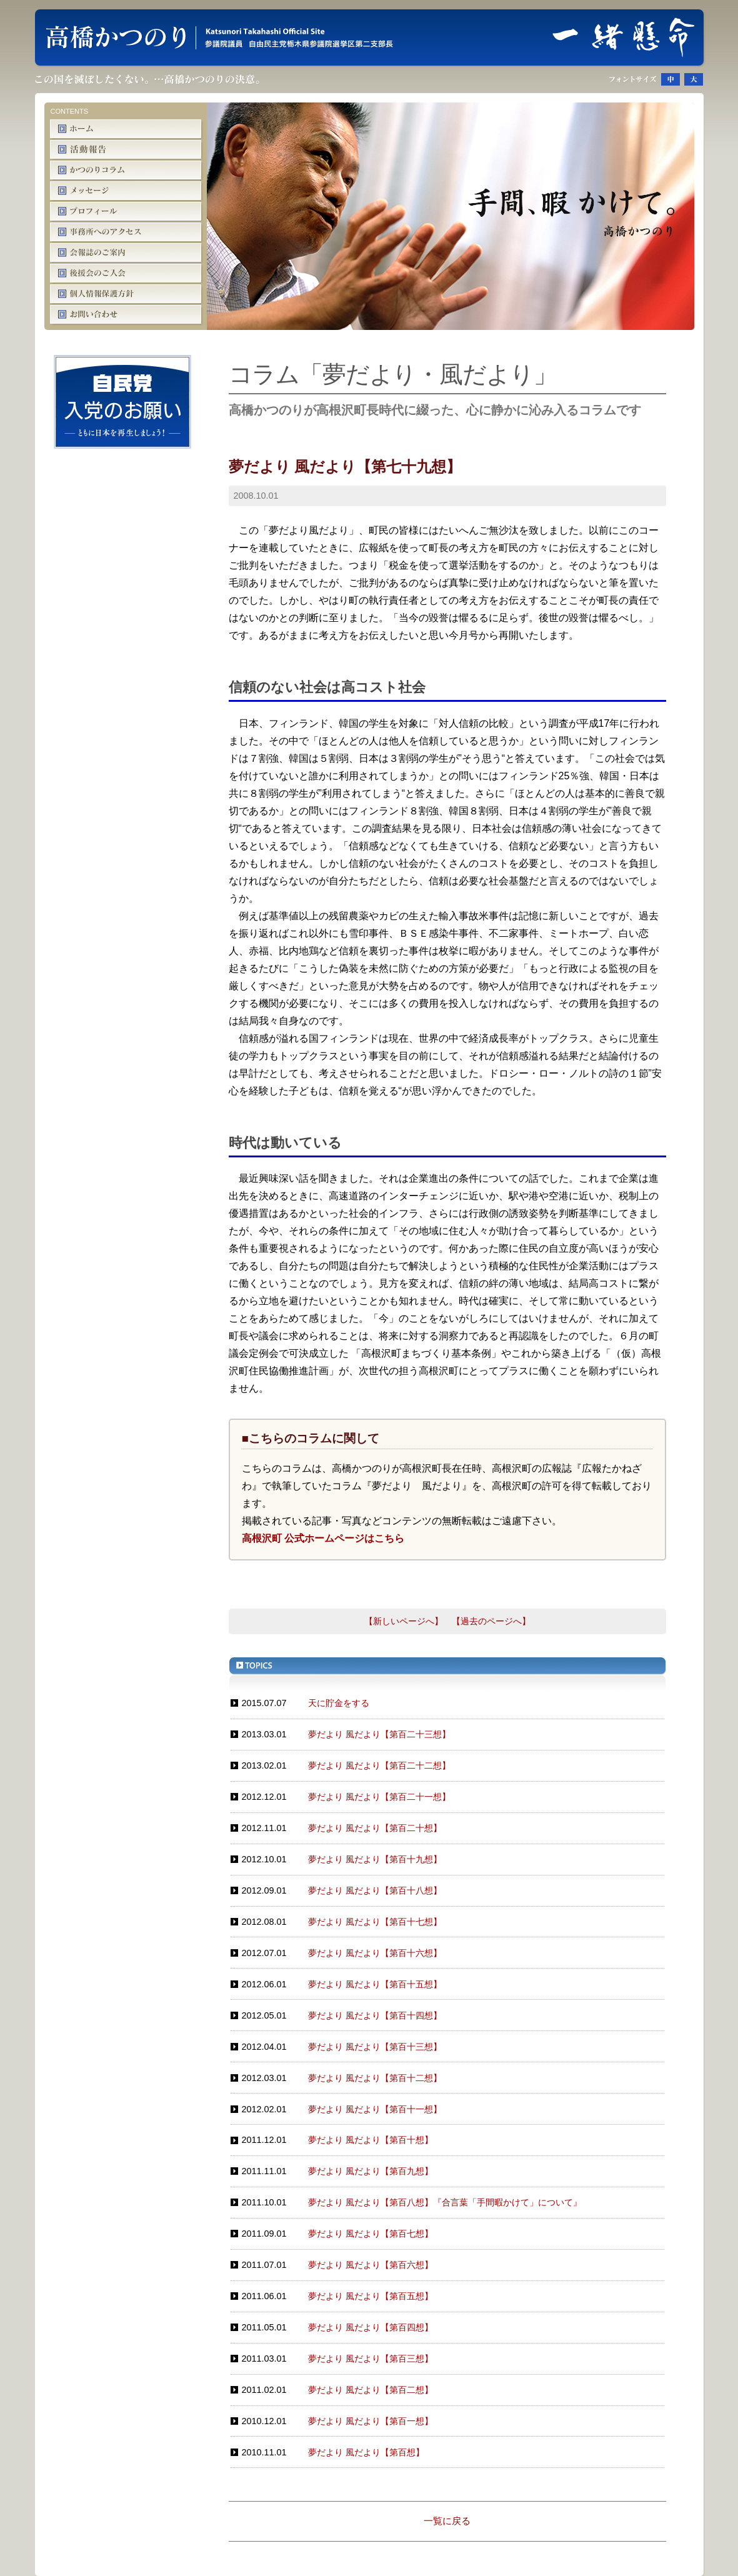  Describe the element at coordinates (447, 2520) in the screenshot. I see `一覧に戻る` at that location.